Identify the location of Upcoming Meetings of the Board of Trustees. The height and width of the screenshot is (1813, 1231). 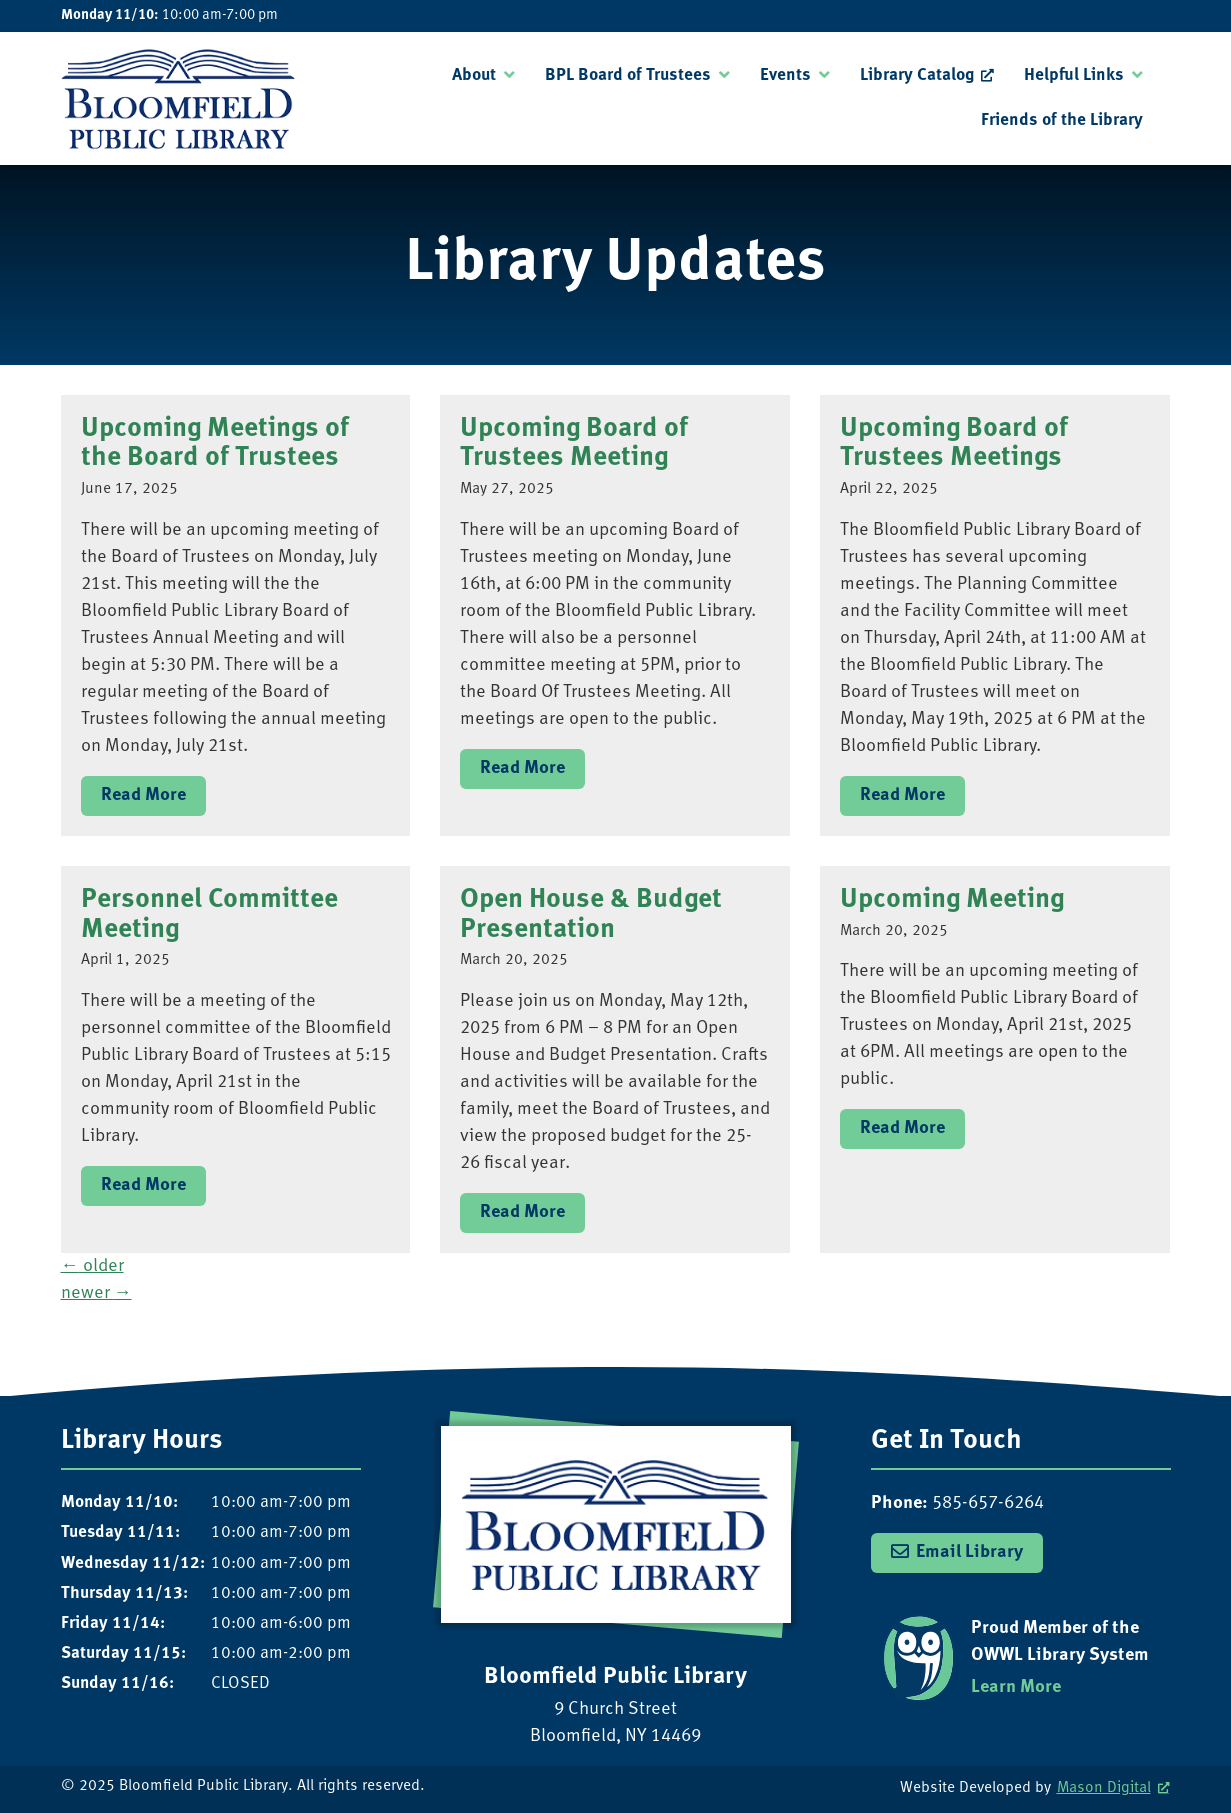
(215, 444).